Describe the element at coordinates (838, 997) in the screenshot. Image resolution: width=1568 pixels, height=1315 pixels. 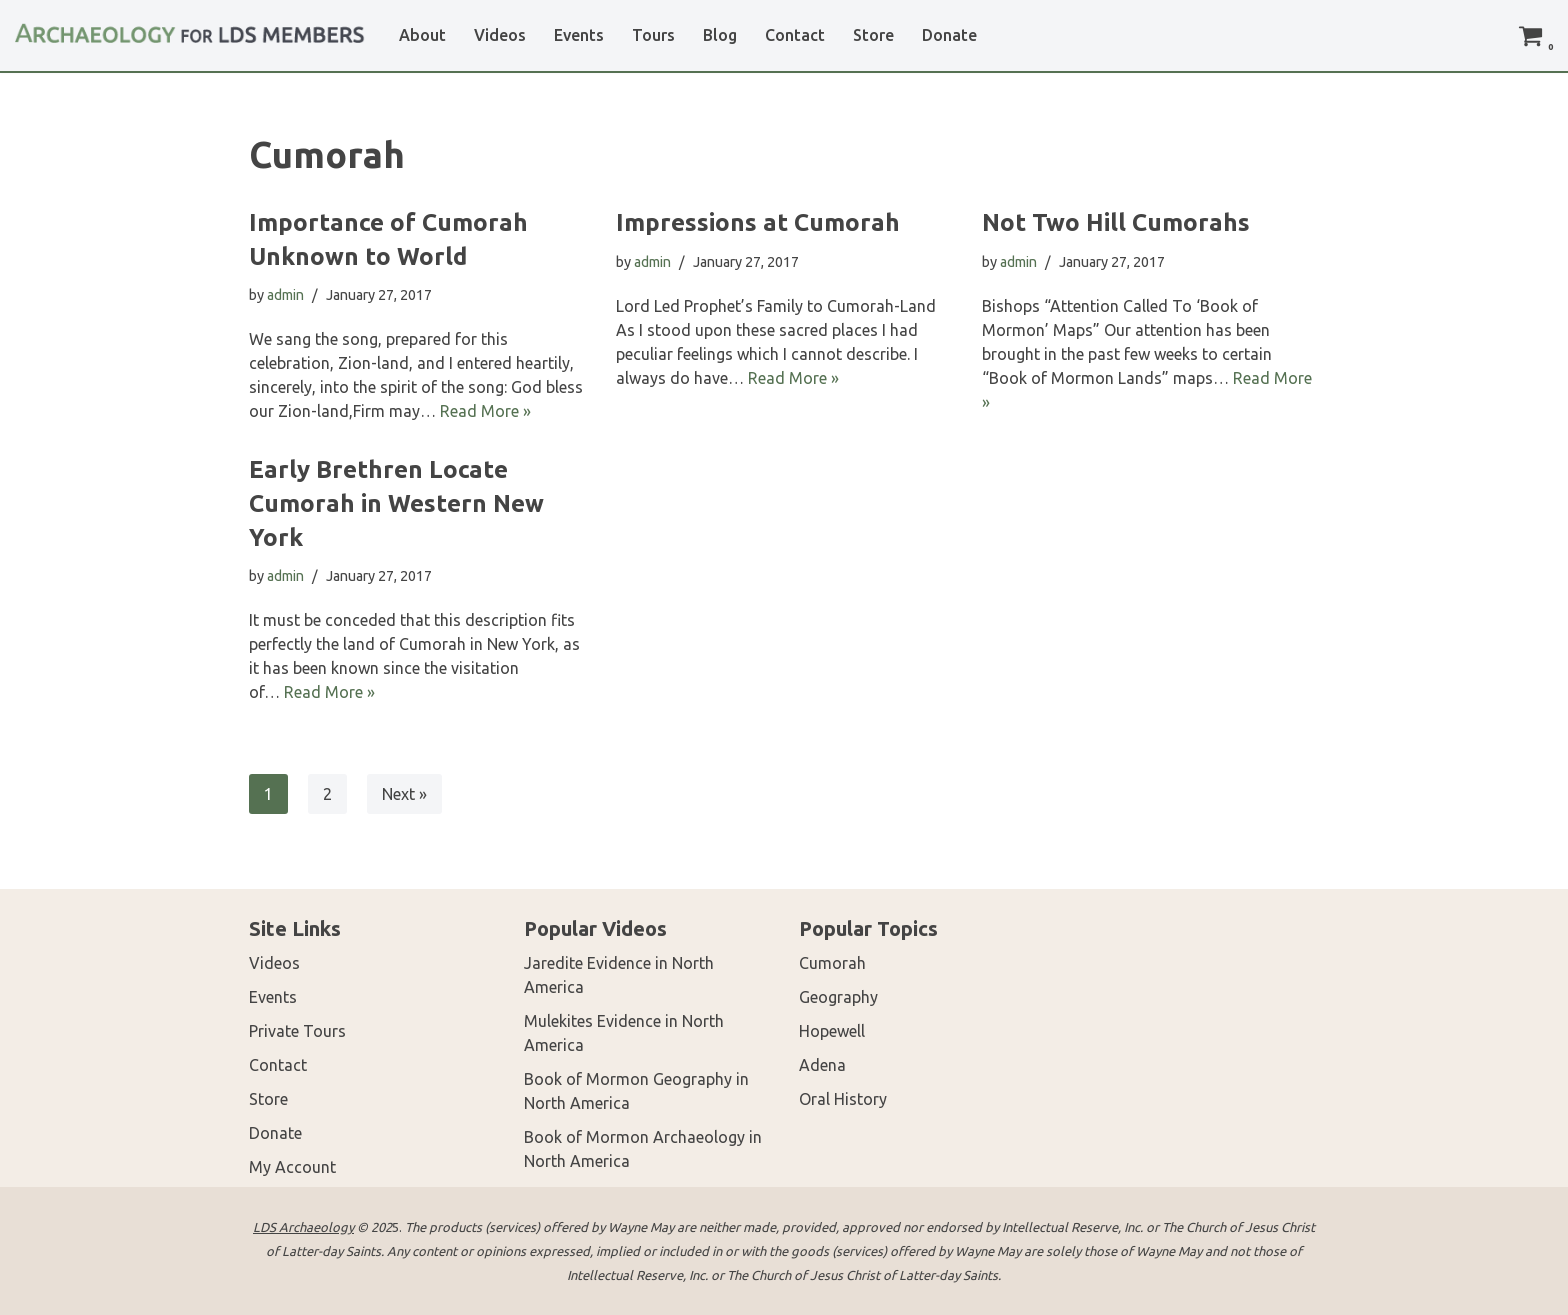
I see `Geography` at that location.